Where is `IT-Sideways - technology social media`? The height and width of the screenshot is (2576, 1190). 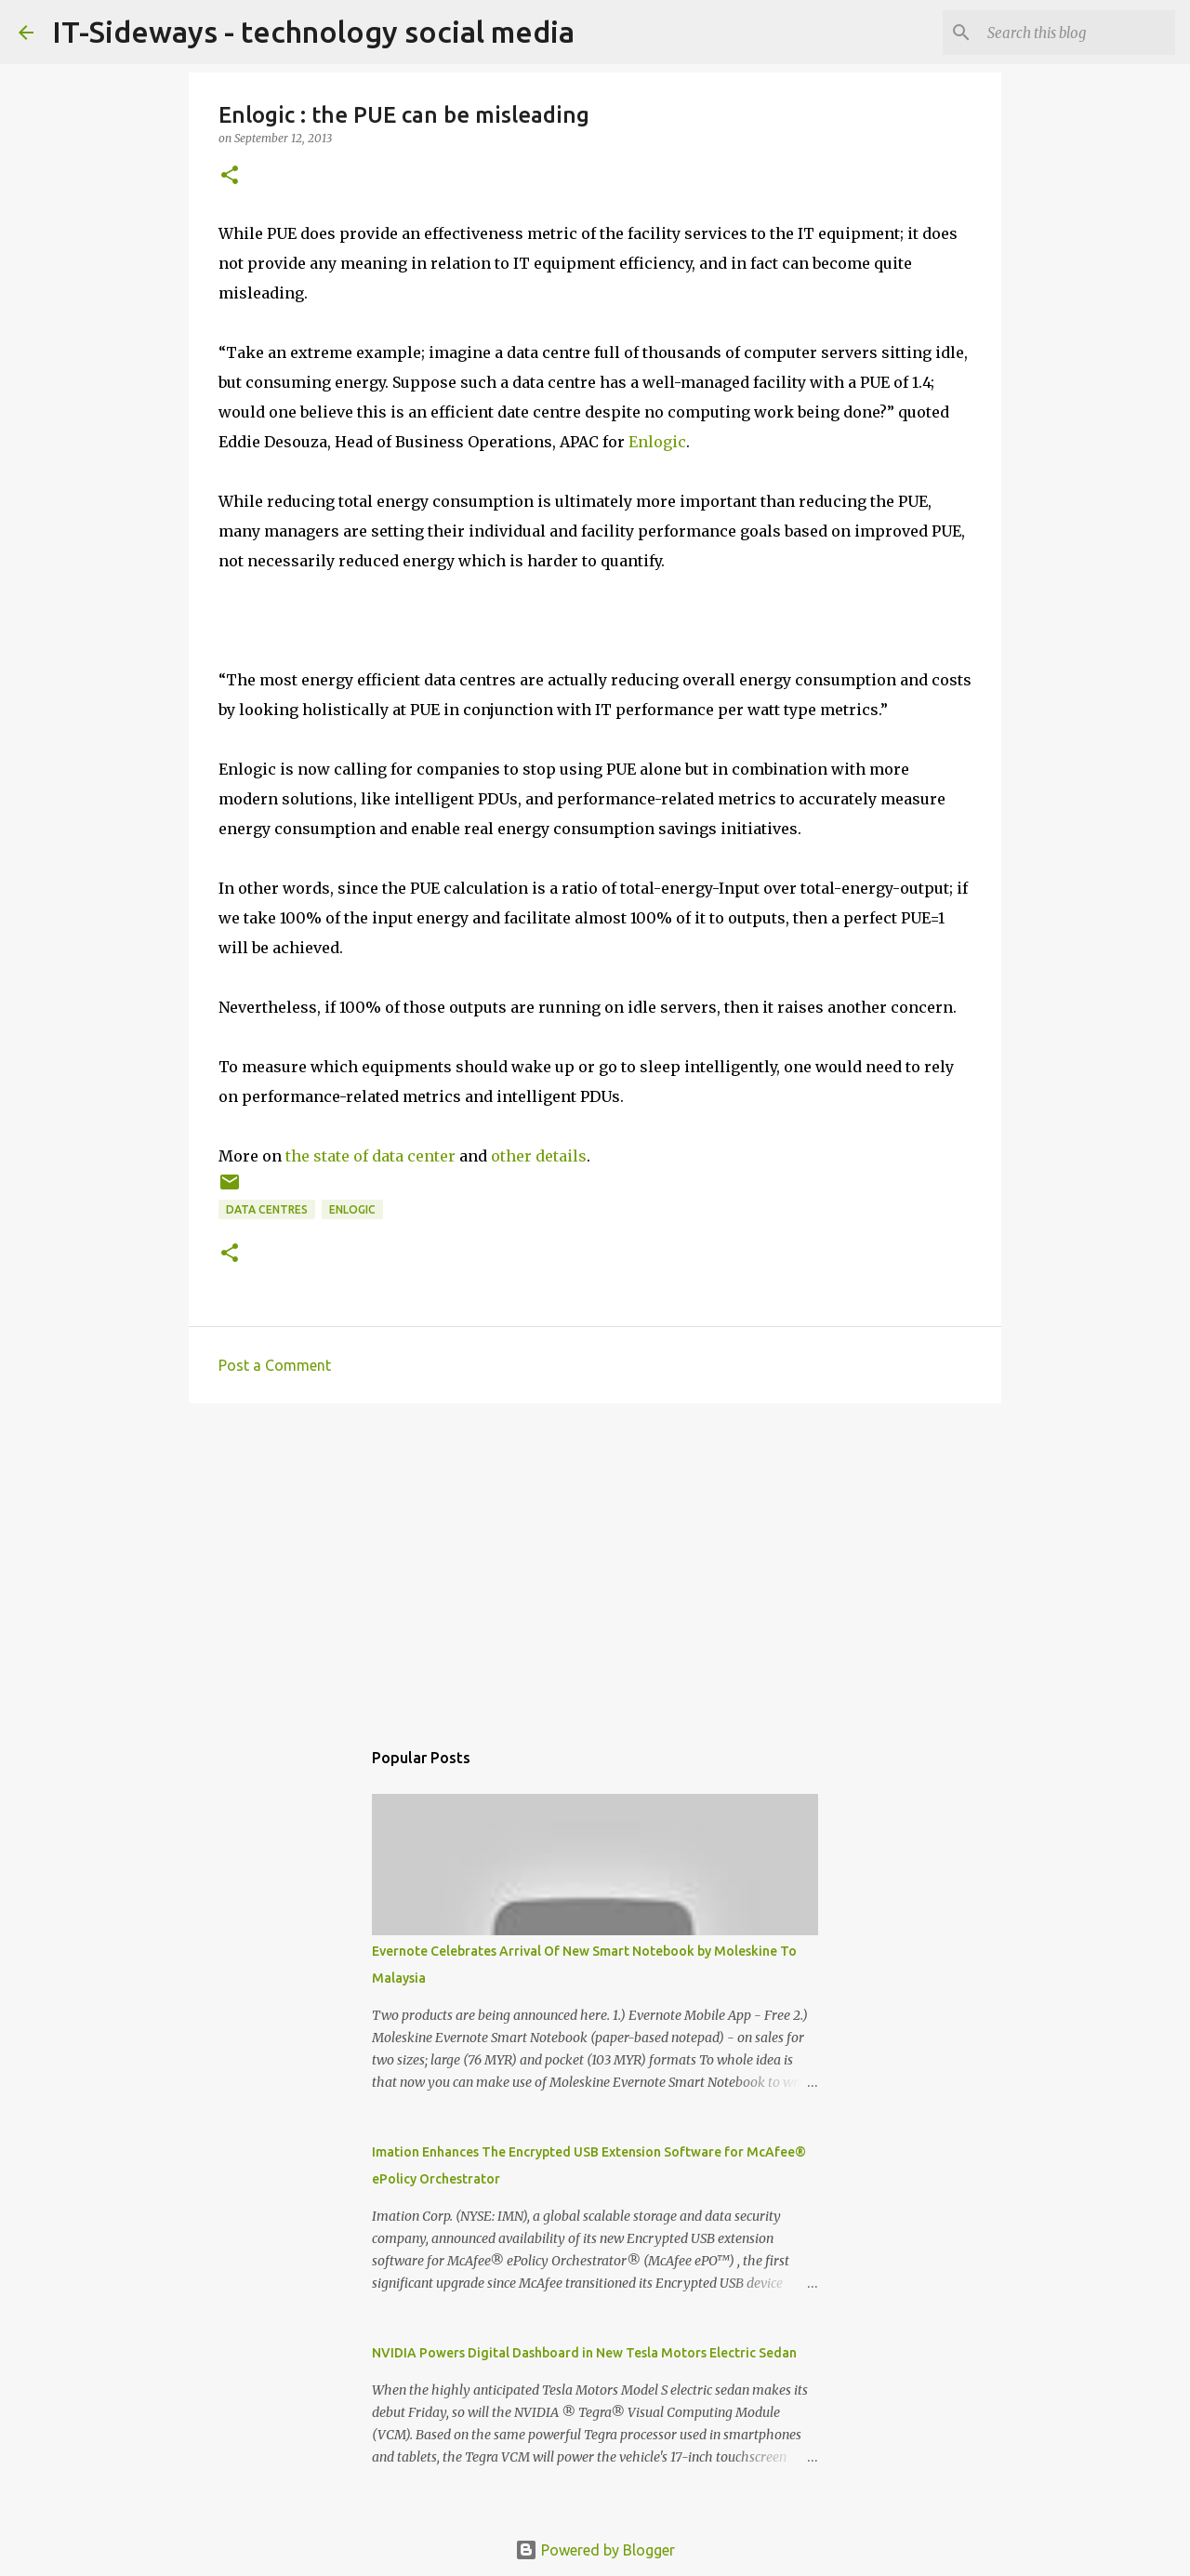
IT-Sideways - technology social media is located at coordinates (313, 31).